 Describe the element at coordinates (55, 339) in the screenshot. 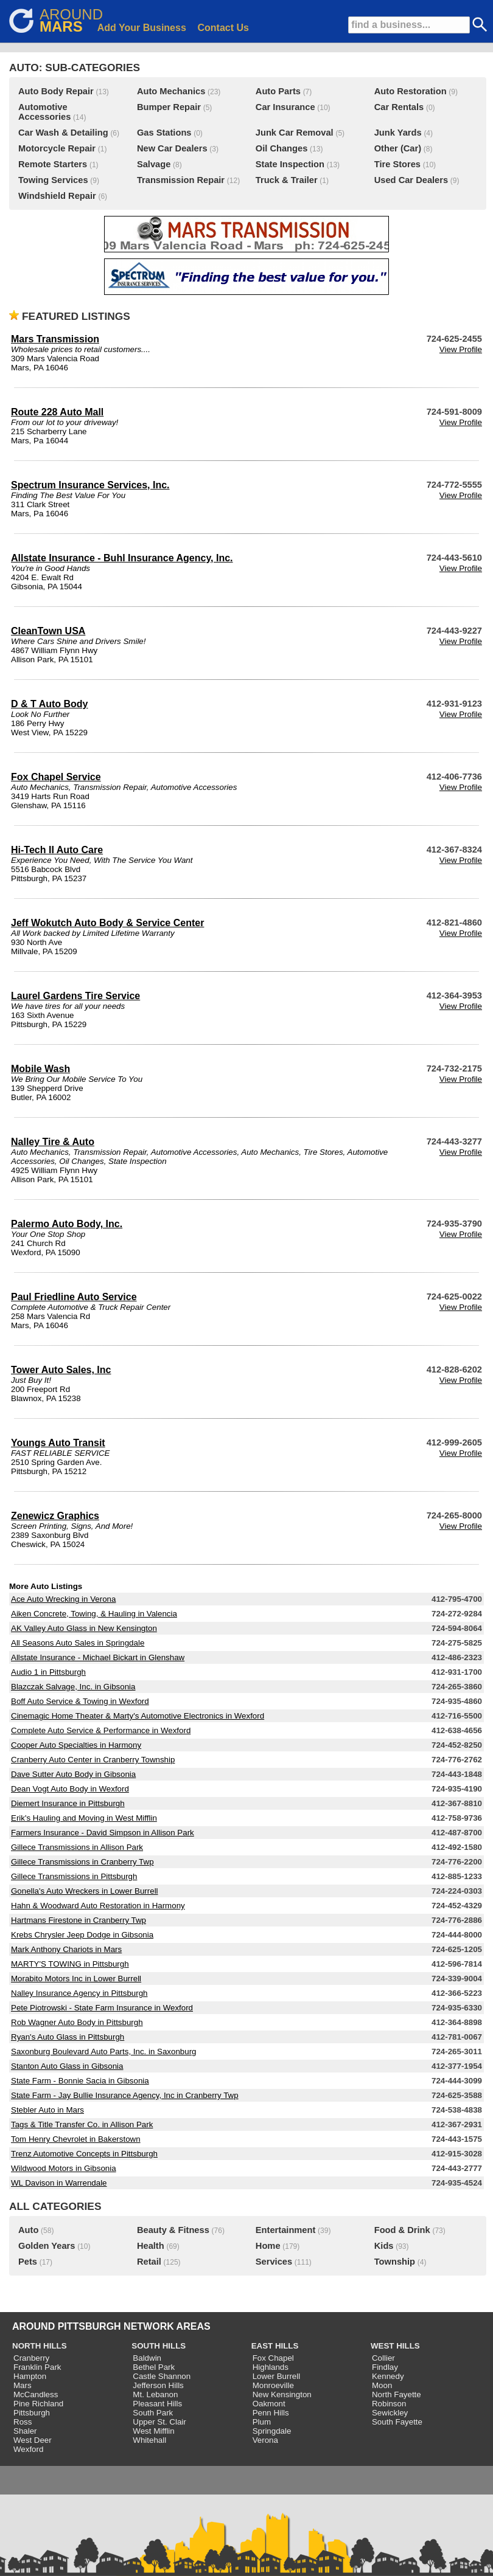

I see `Mars Transmission` at that location.